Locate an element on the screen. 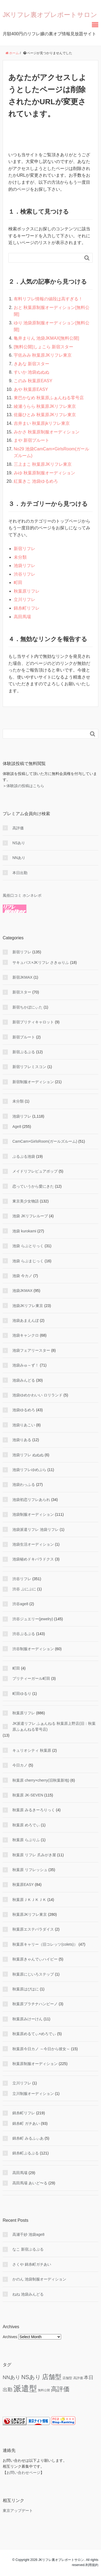 Image resolution: width=101 pixels, height=2576 pixels. 渋谷制服オーディション is located at coordinates (33, 1649).